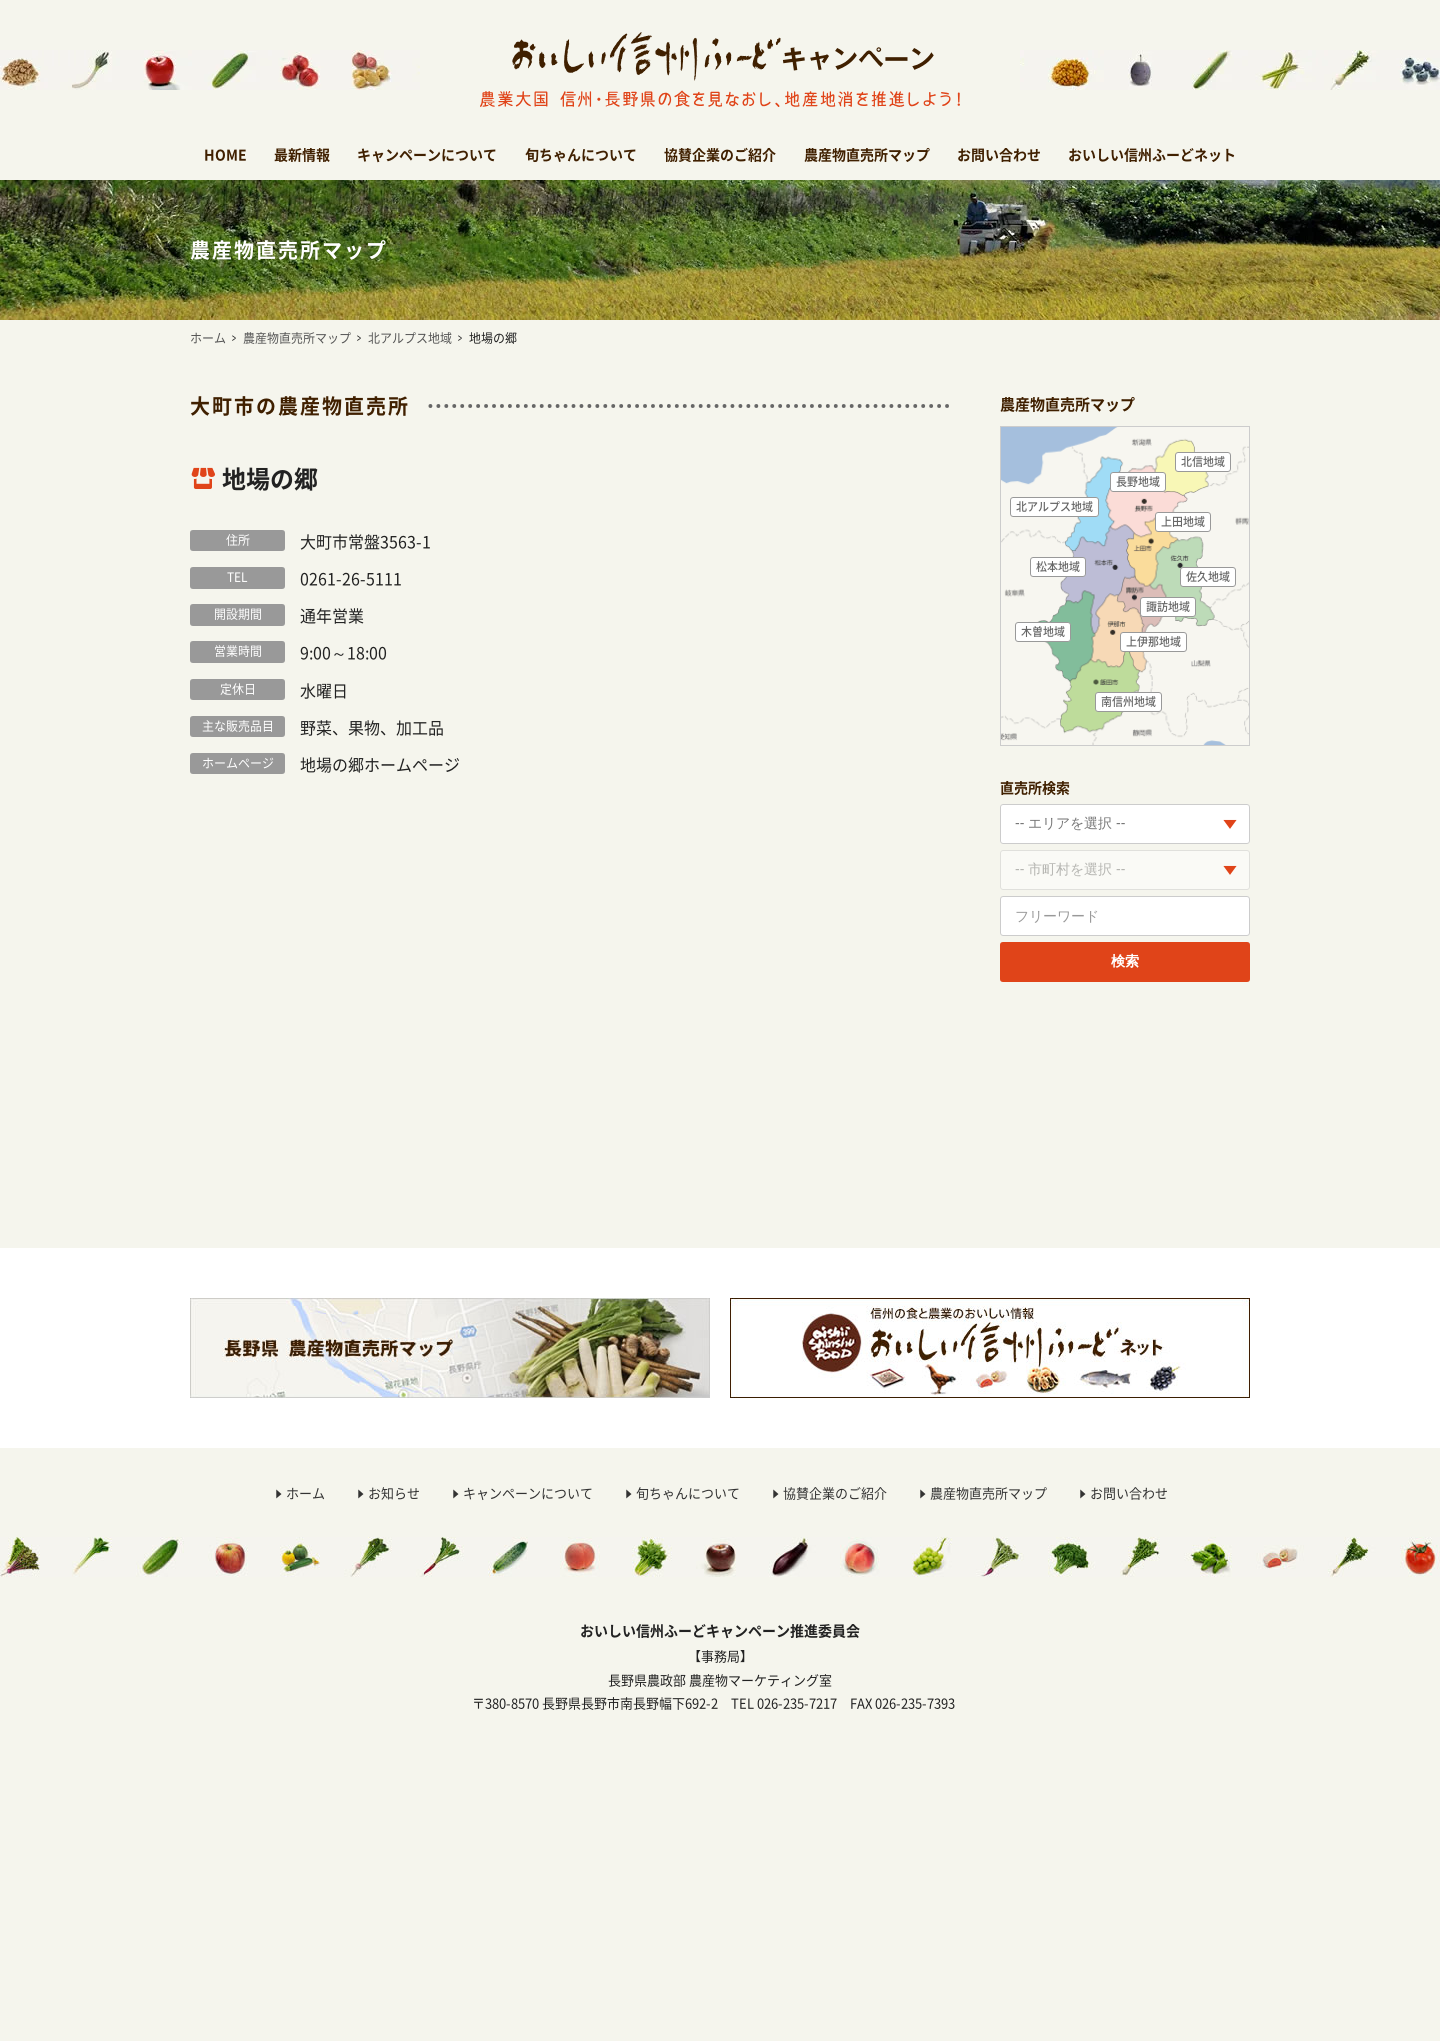 The height and width of the screenshot is (2041, 1440). What do you see at coordinates (720, 154) in the screenshot?
I see `協賛企業のご紹介` at bounding box center [720, 154].